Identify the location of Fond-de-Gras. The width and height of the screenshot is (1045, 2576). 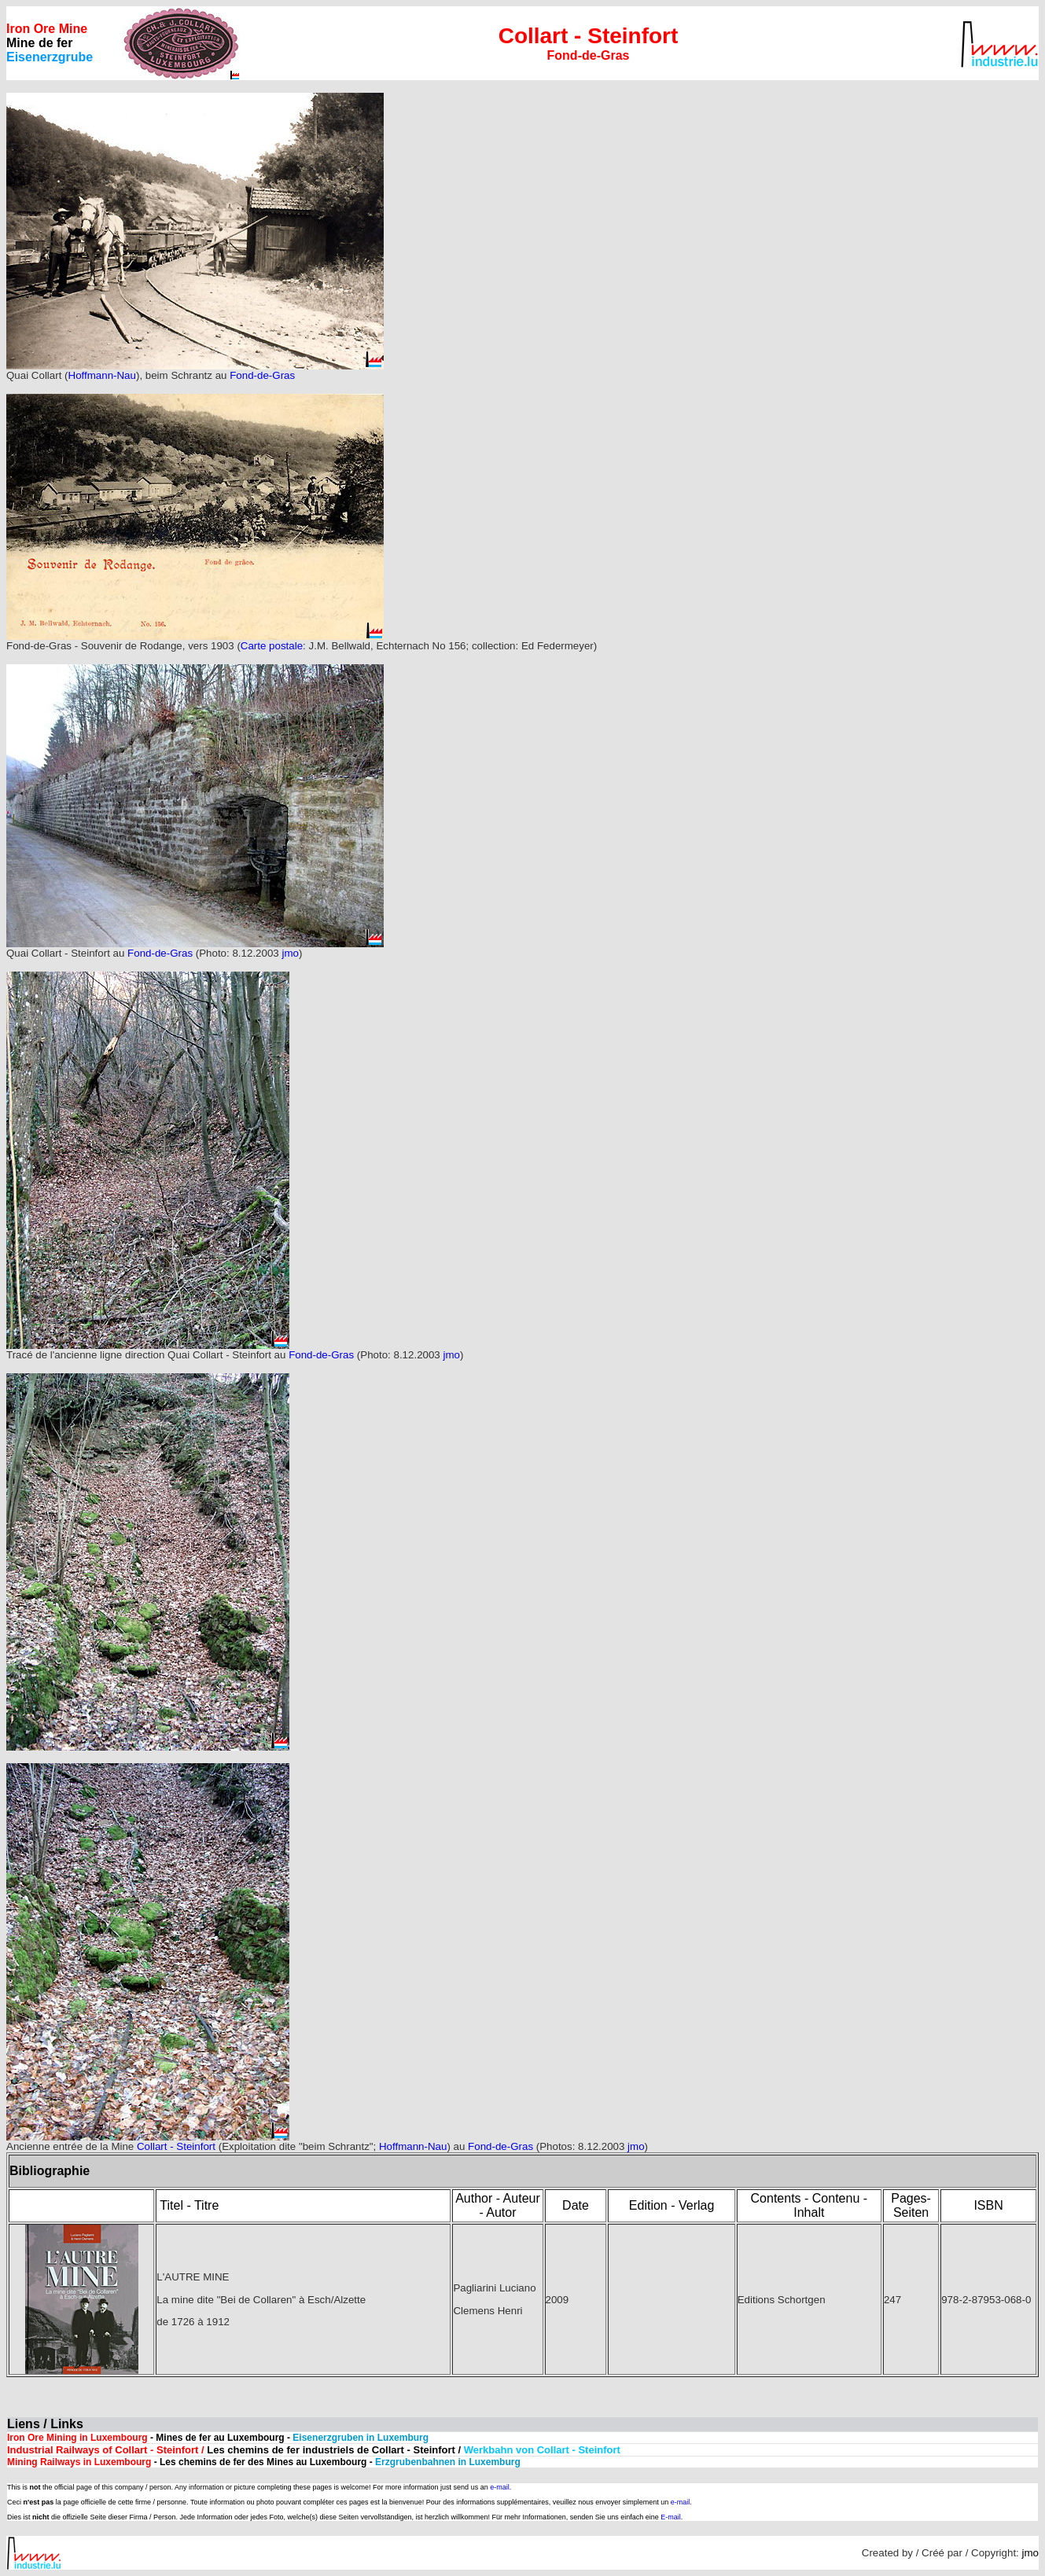
(262, 375).